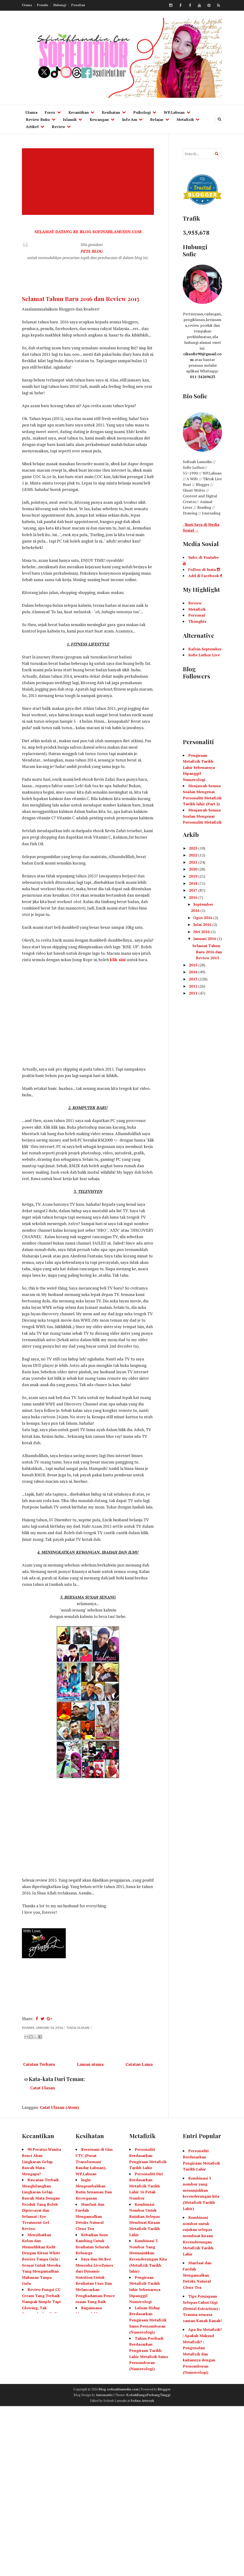 This screenshot has width=244, height=2576. I want to click on Catat Ulasan (Atom), so click(63, 2276).